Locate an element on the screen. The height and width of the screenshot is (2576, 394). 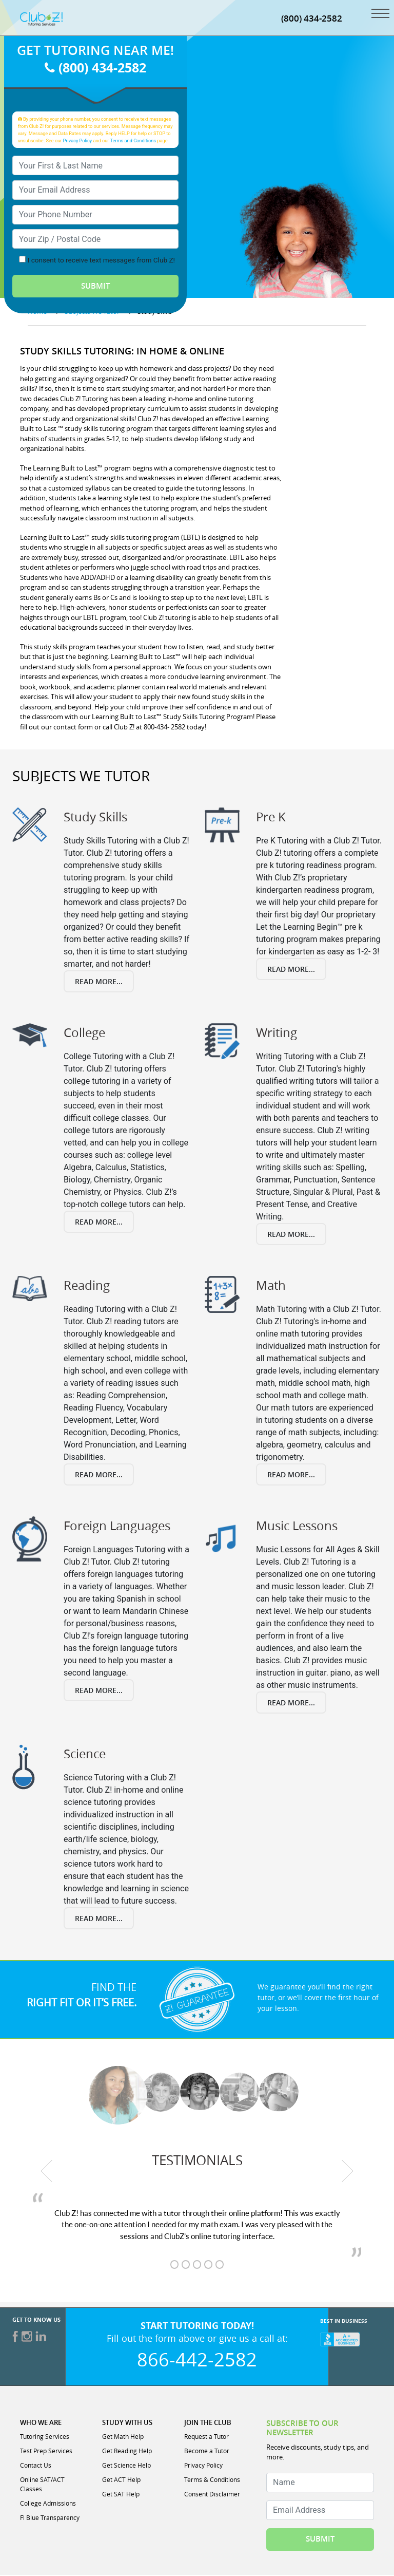
Get Science Help is located at coordinates (126, 2466).